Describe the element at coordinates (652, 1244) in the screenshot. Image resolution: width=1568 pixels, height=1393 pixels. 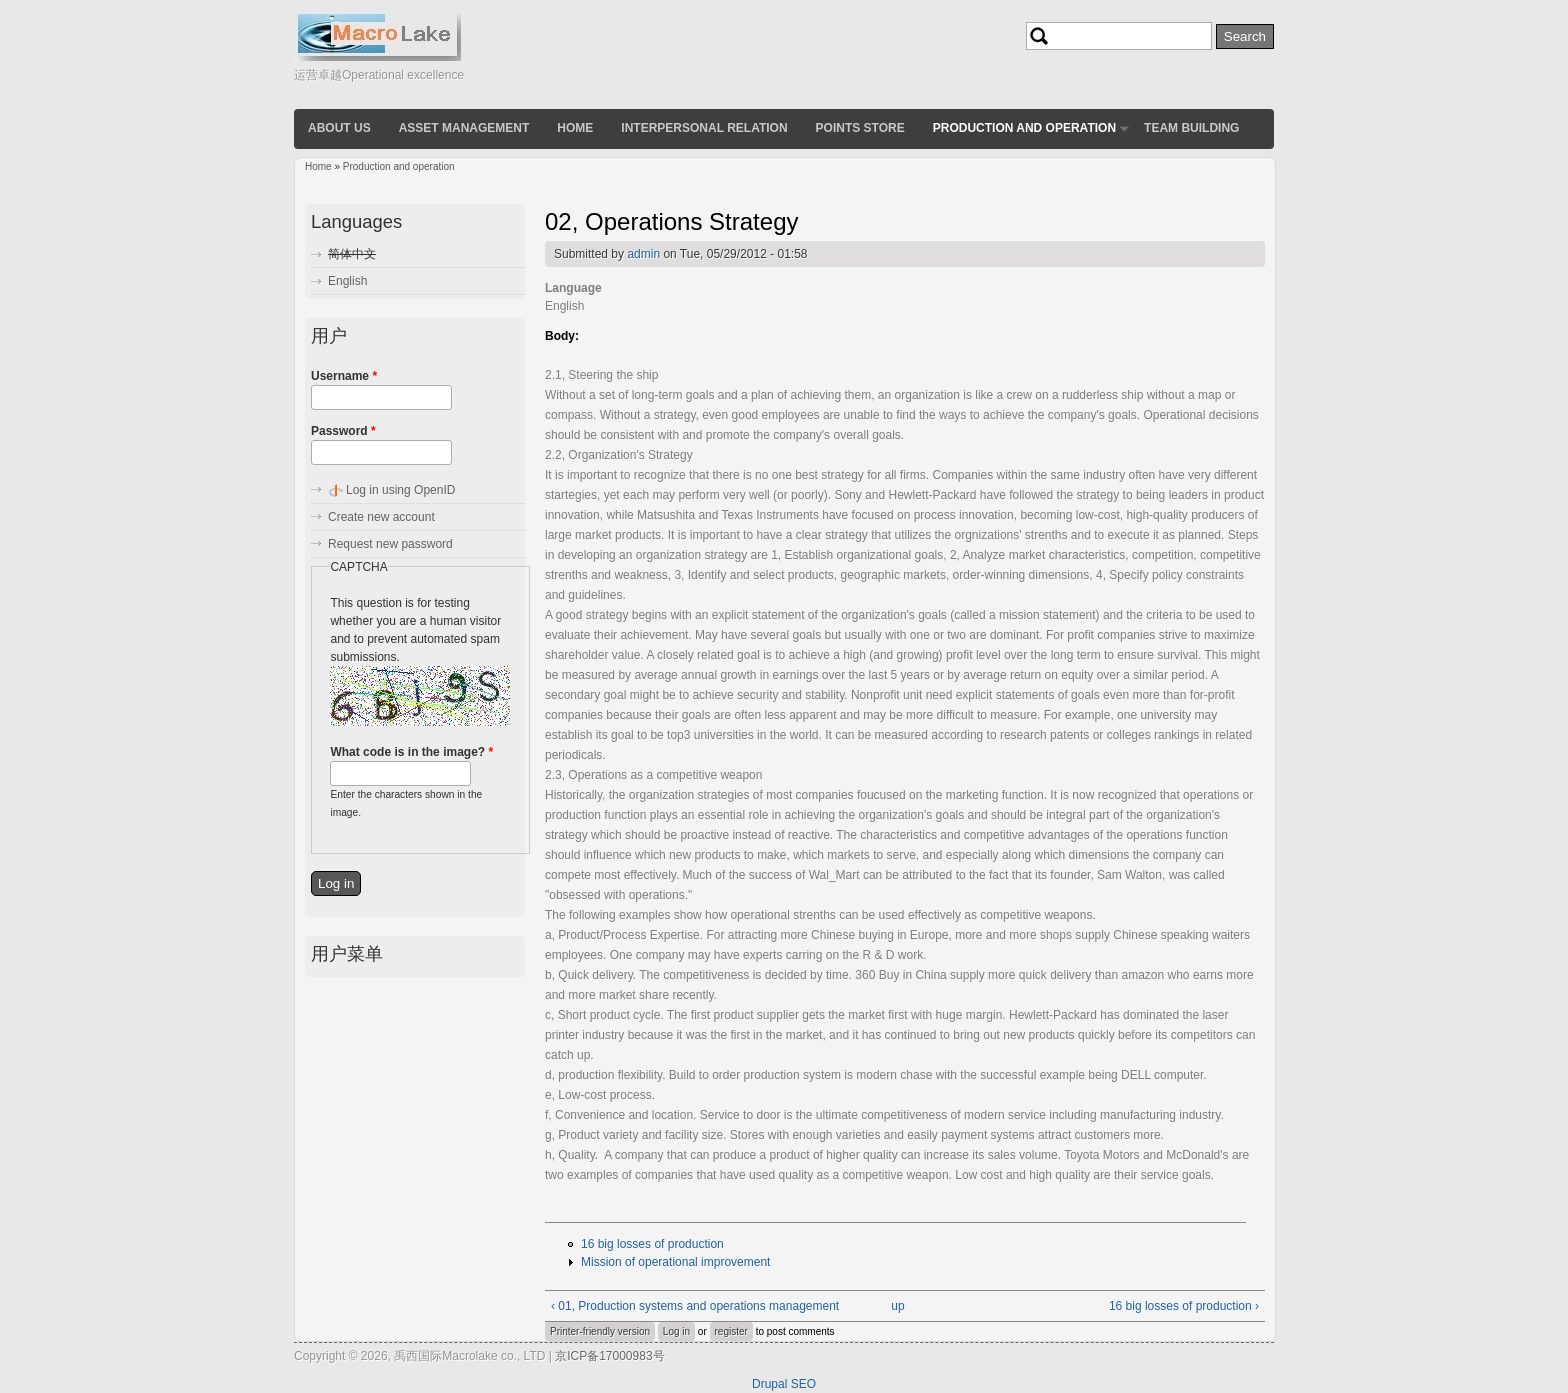
I see `16 big losses of production` at that location.